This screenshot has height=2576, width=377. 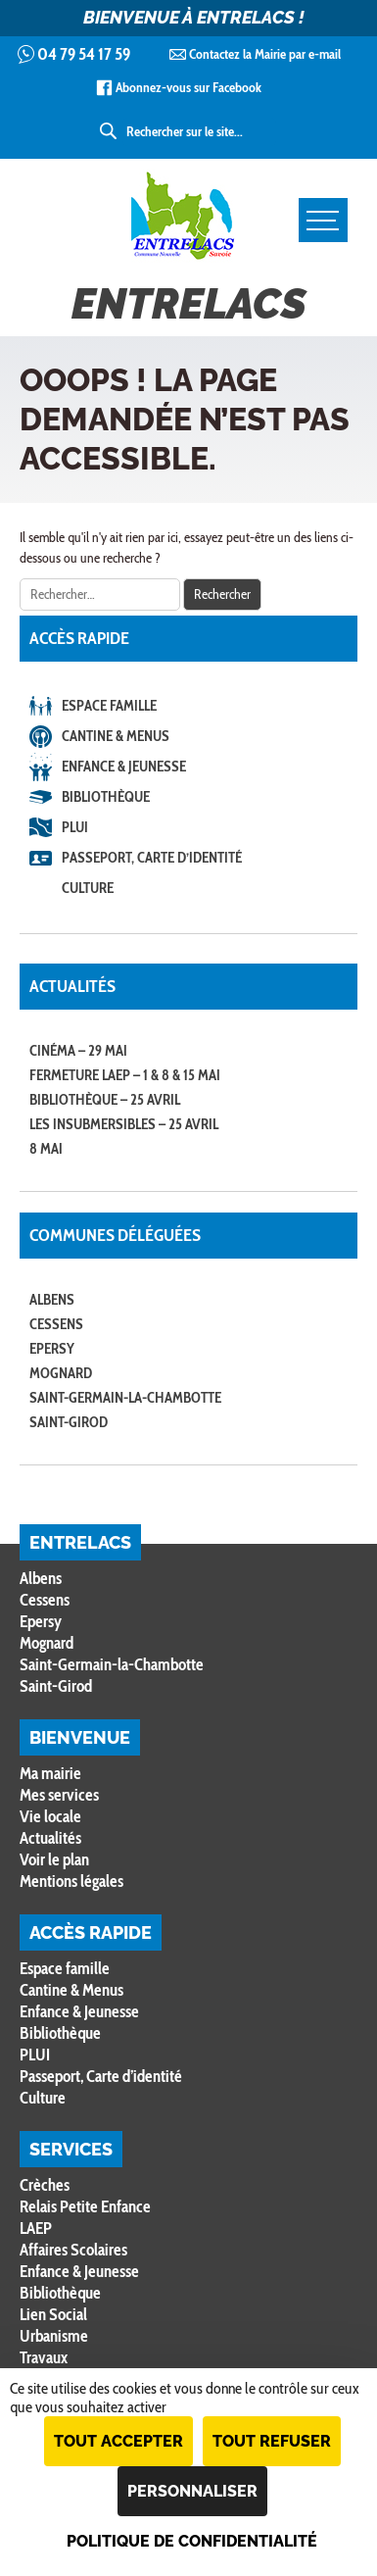 I want to click on Saint-Girod, so click(x=68, y=1422).